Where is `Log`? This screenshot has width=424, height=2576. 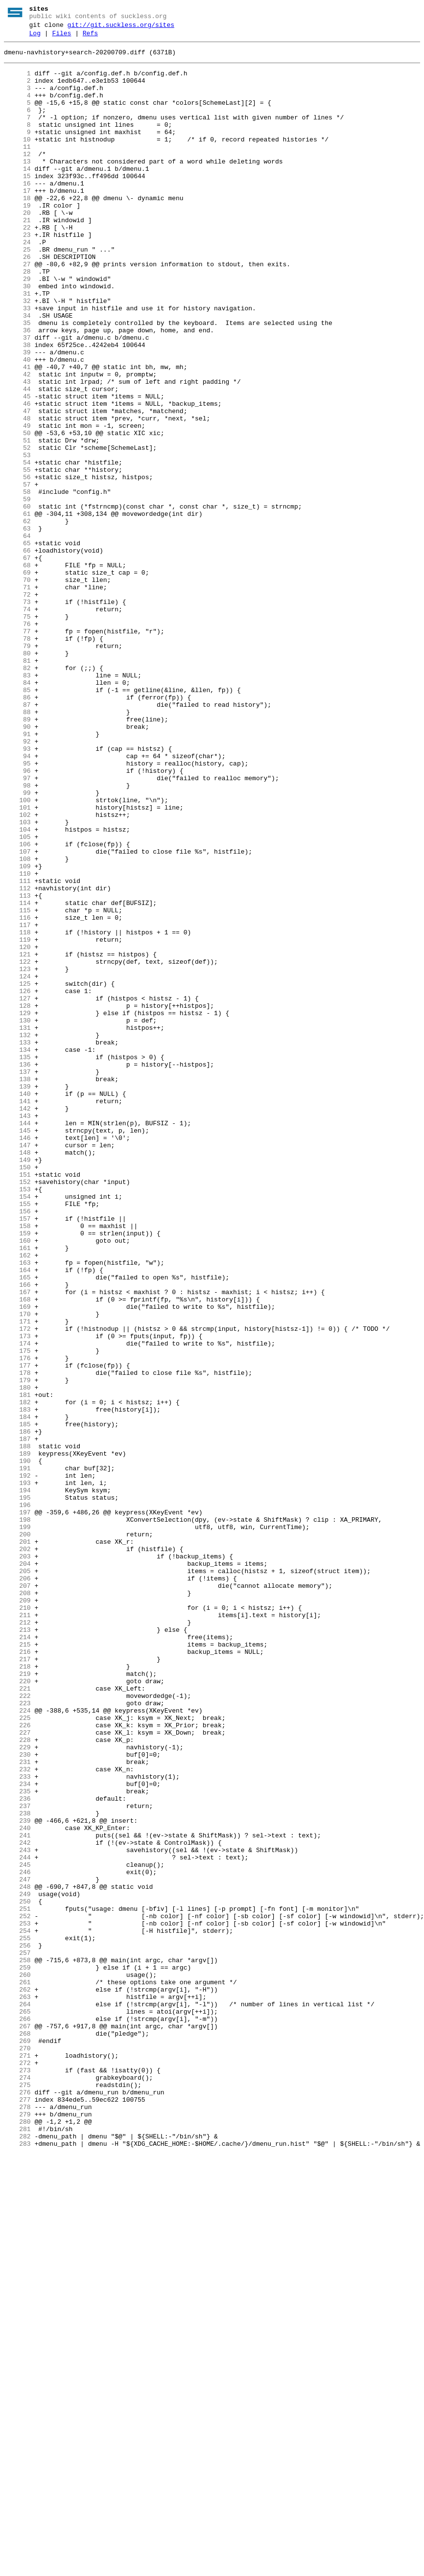
Log is located at coordinates (35, 37).